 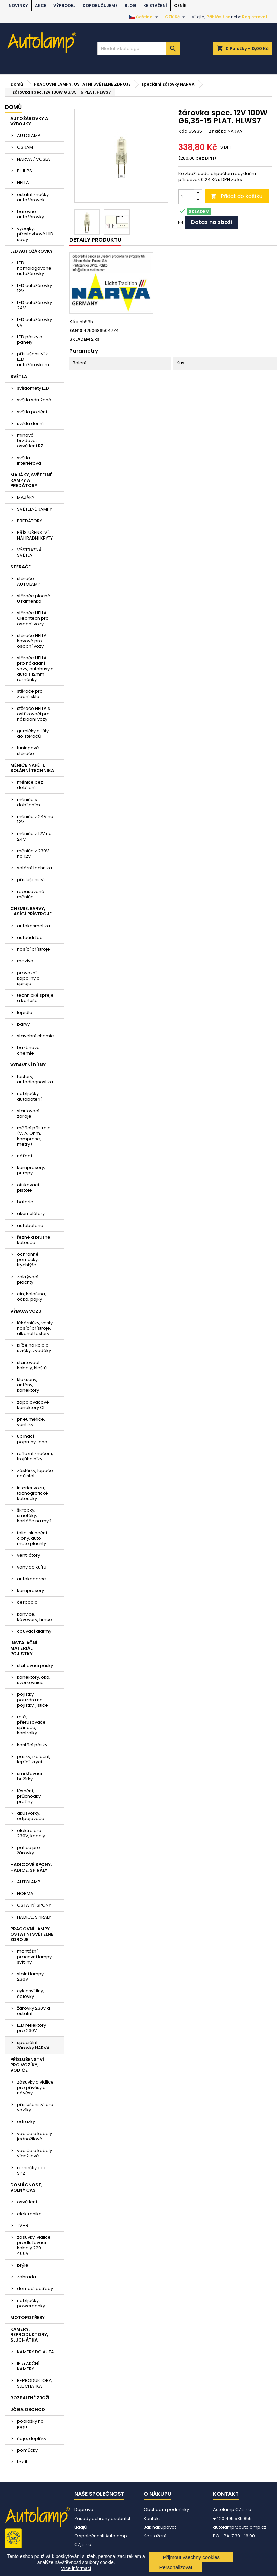 What do you see at coordinates (180, 5) in the screenshot?
I see `Ceník` at bounding box center [180, 5].